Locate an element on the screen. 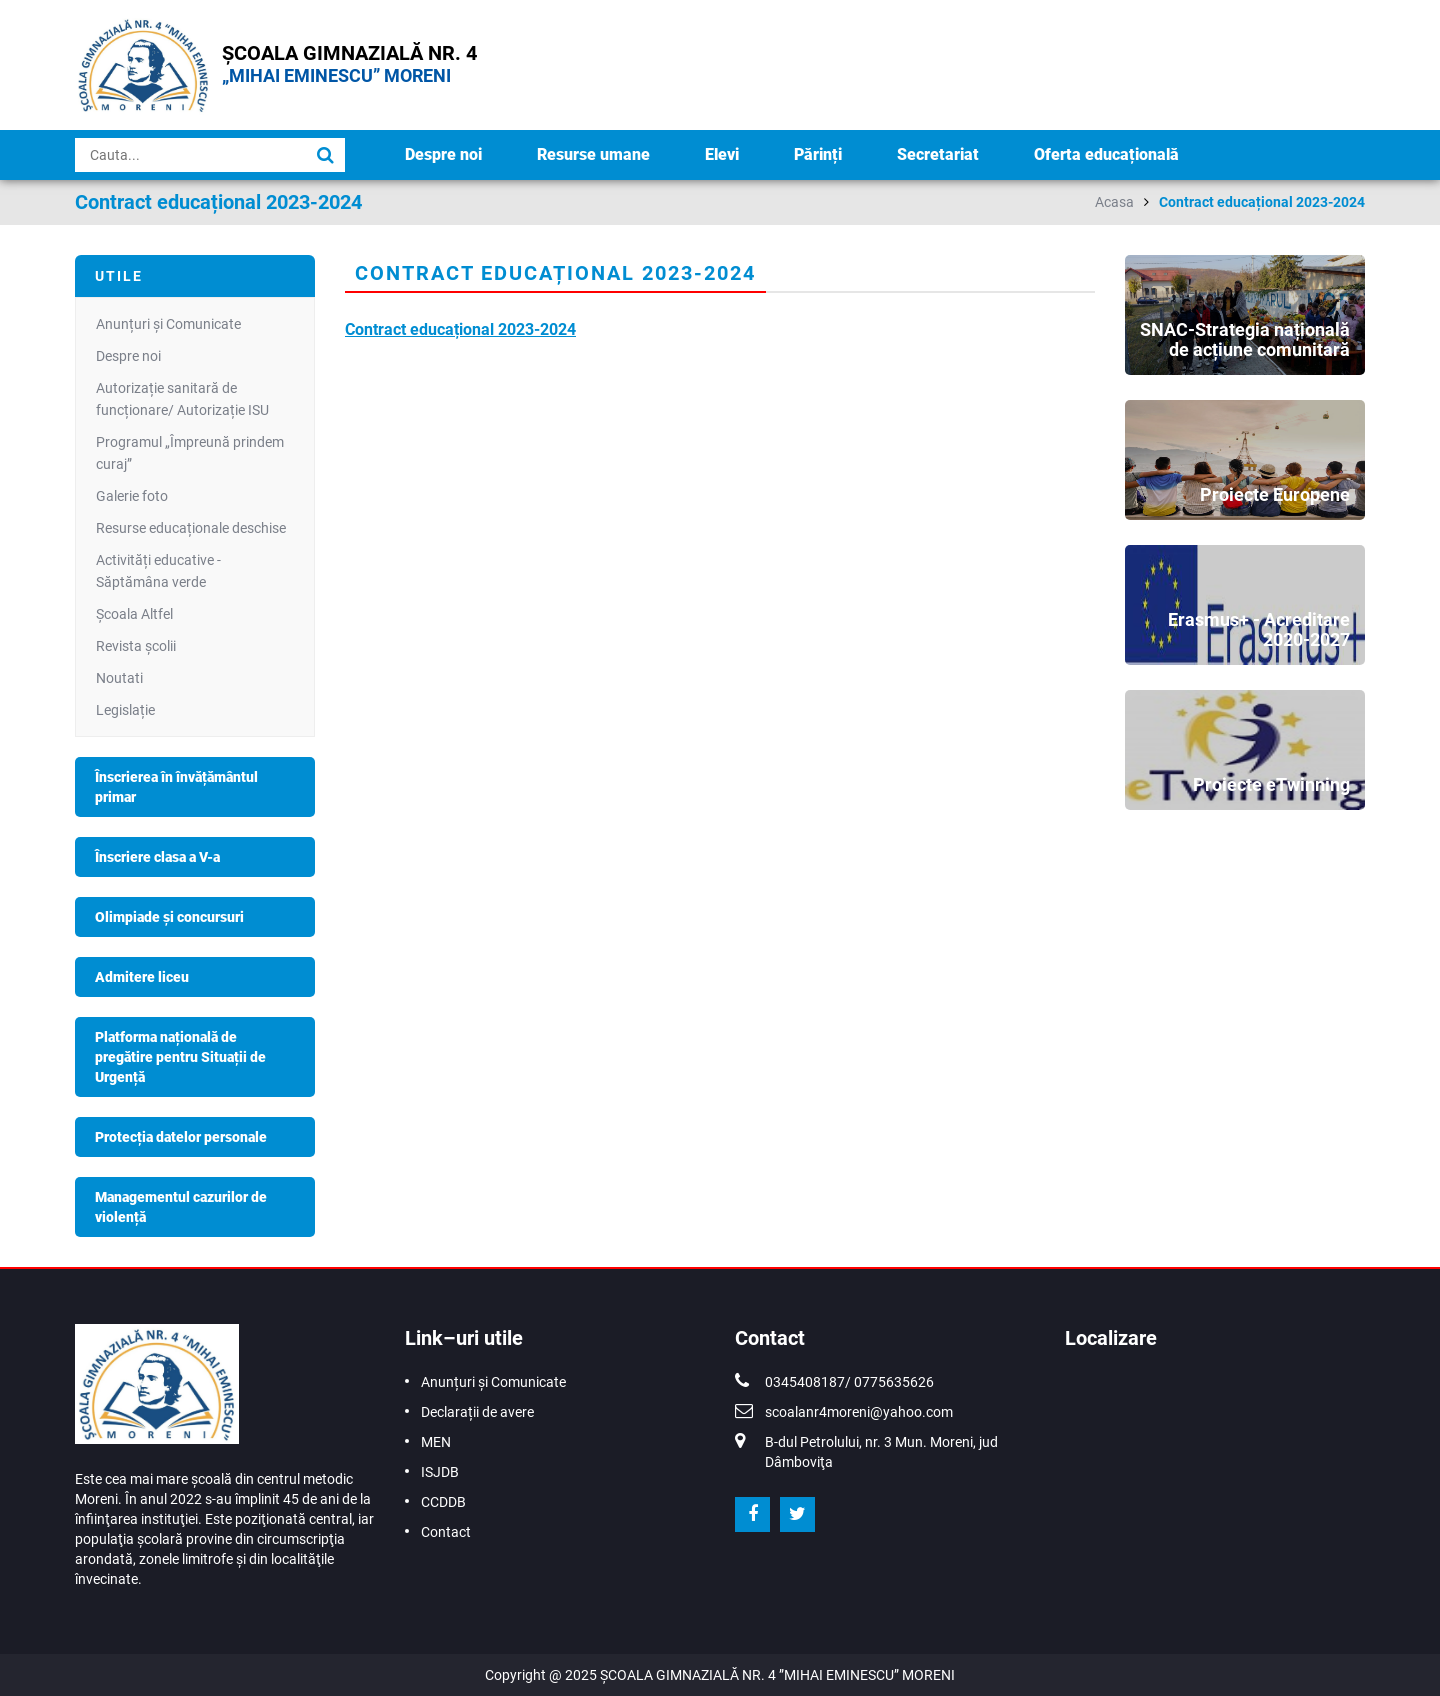 The height and width of the screenshot is (1696, 1440). Olimpiade și concursuri is located at coordinates (169, 917).